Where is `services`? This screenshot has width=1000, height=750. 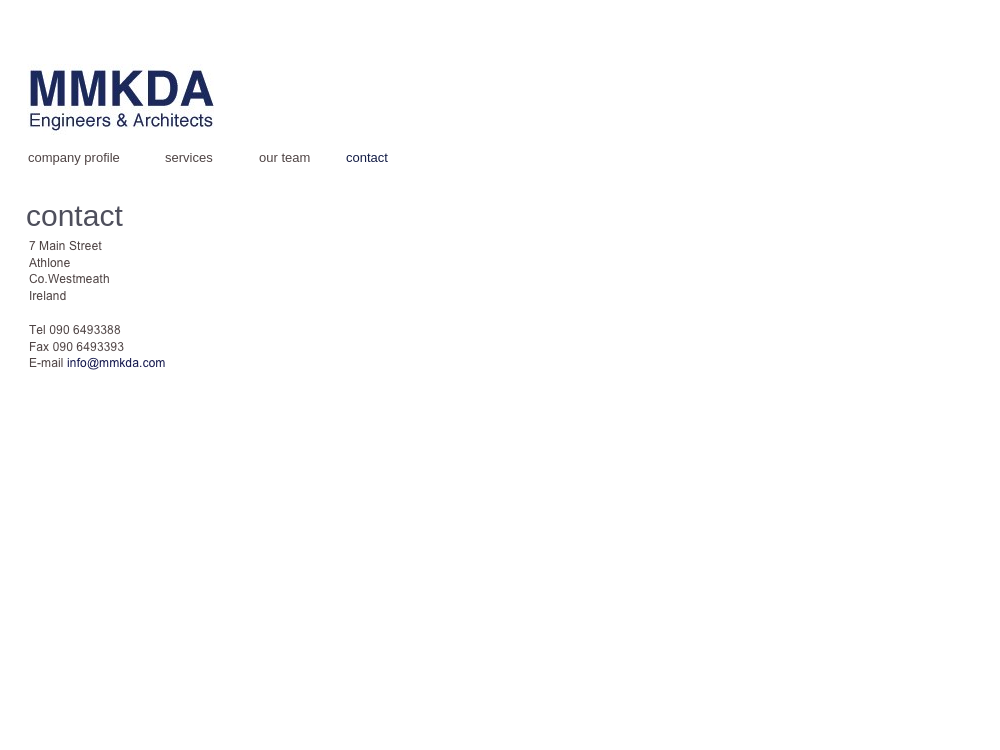
services is located at coordinates (189, 157).